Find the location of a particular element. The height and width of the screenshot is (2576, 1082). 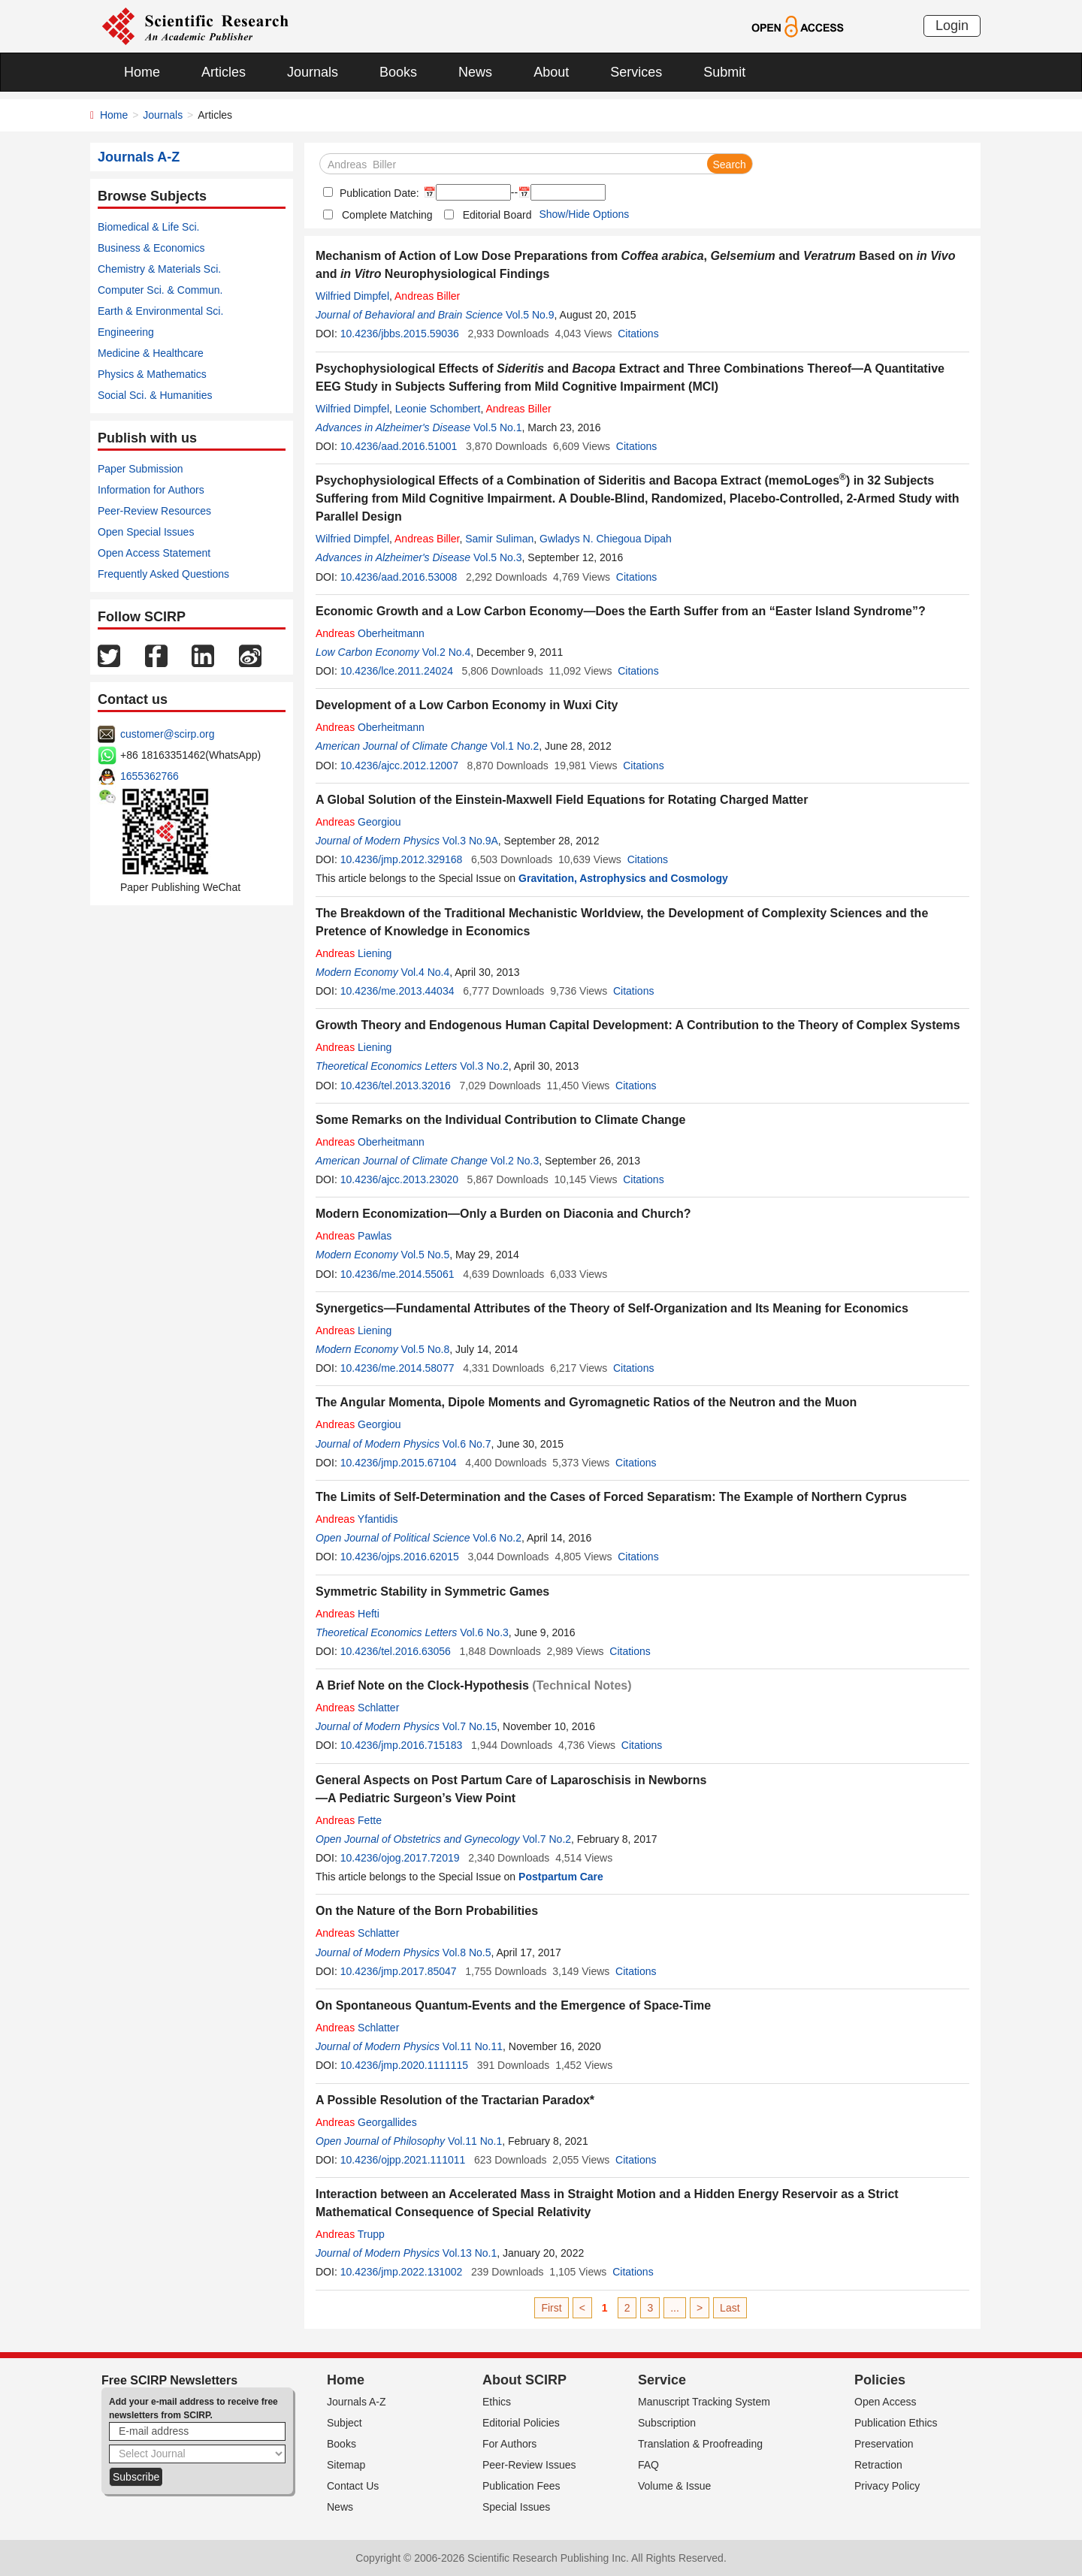

On Spontaneous Quantum-Events and the Emergence of Space-Time is located at coordinates (513, 2005).